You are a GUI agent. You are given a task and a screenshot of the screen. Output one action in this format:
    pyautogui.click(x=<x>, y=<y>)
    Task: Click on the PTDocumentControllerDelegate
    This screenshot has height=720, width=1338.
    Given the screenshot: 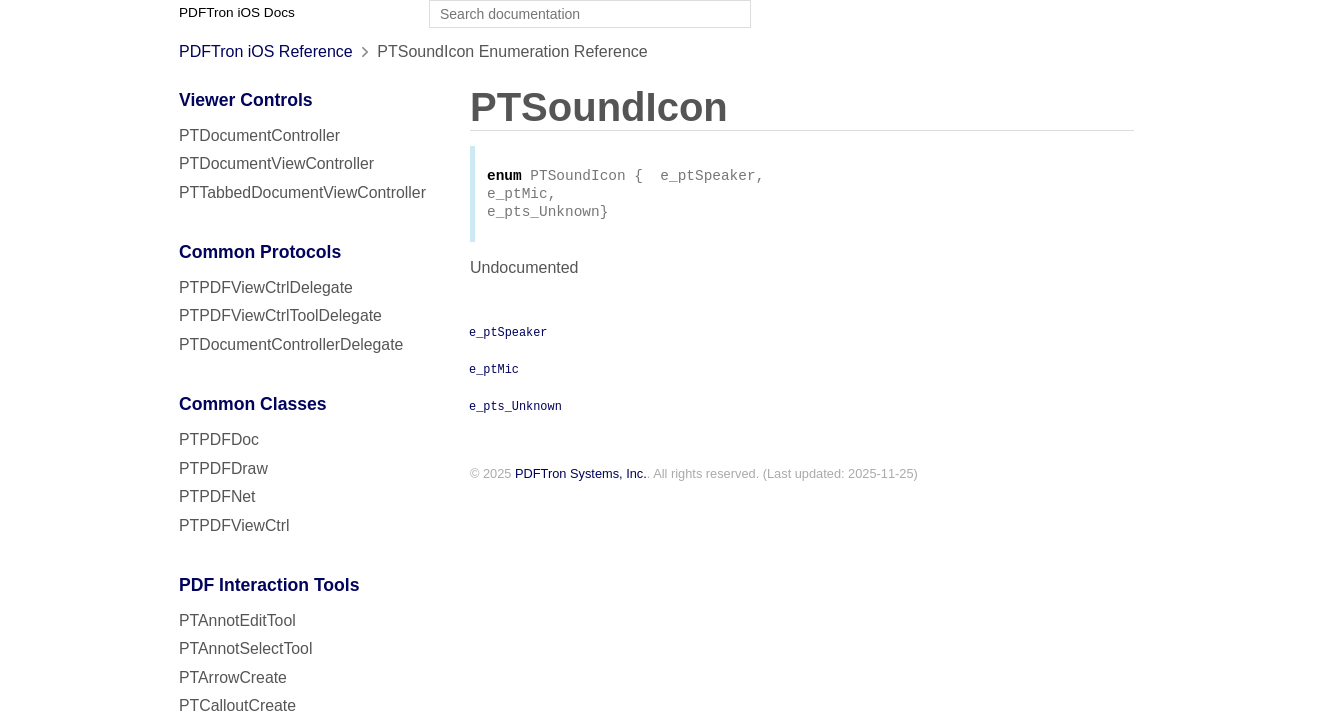 What is the action you would take?
    pyautogui.click(x=291, y=344)
    